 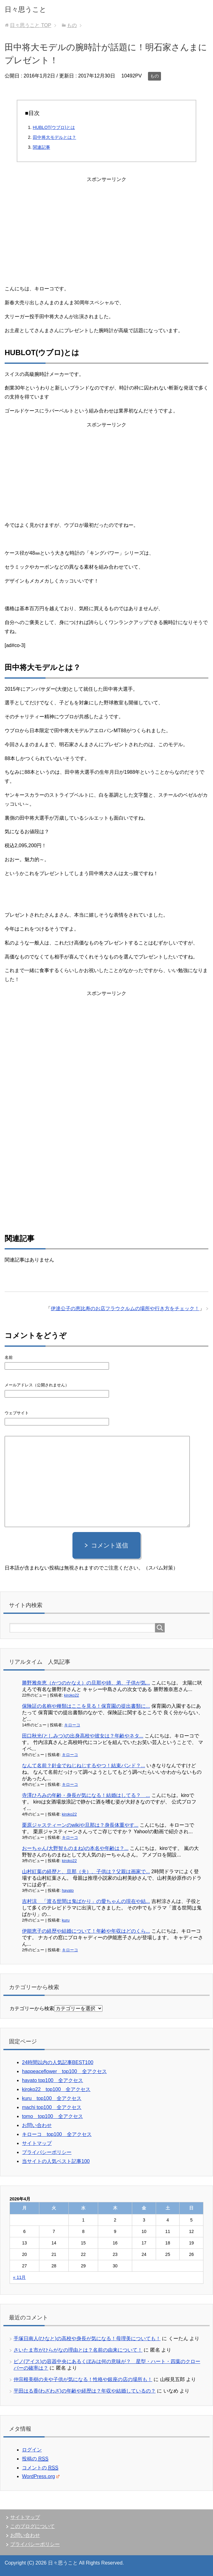 I want to click on ログイン, so click(x=32, y=2449).